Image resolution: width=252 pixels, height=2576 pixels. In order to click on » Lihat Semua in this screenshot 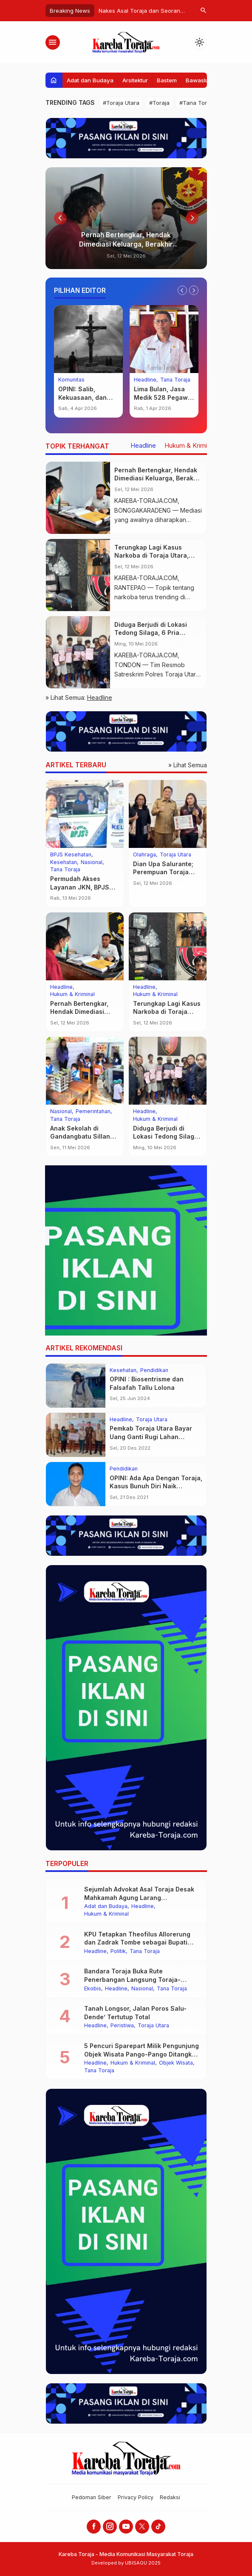, I will do `click(187, 765)`.